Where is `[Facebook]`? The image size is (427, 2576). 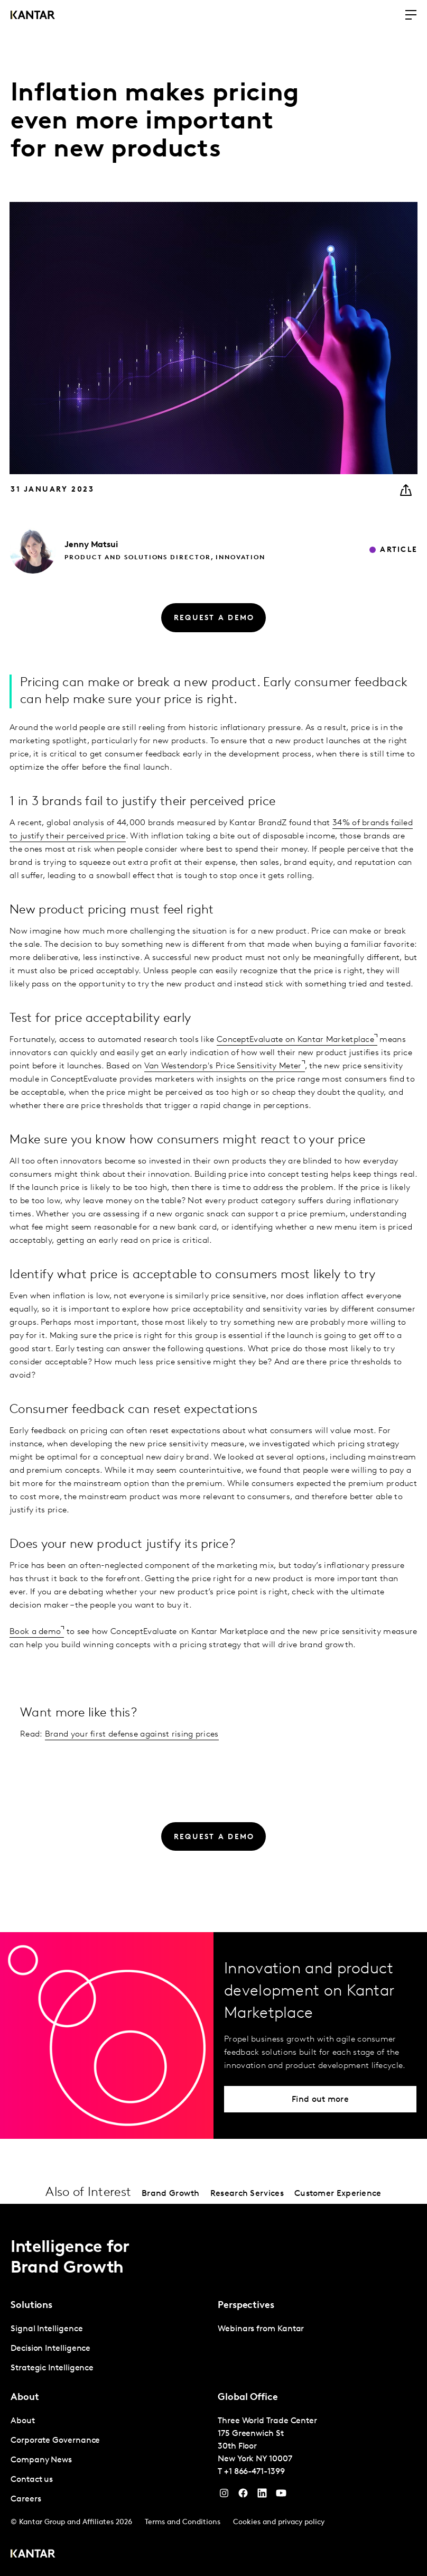 [Facebook] is located at coordinates (243, 2496).